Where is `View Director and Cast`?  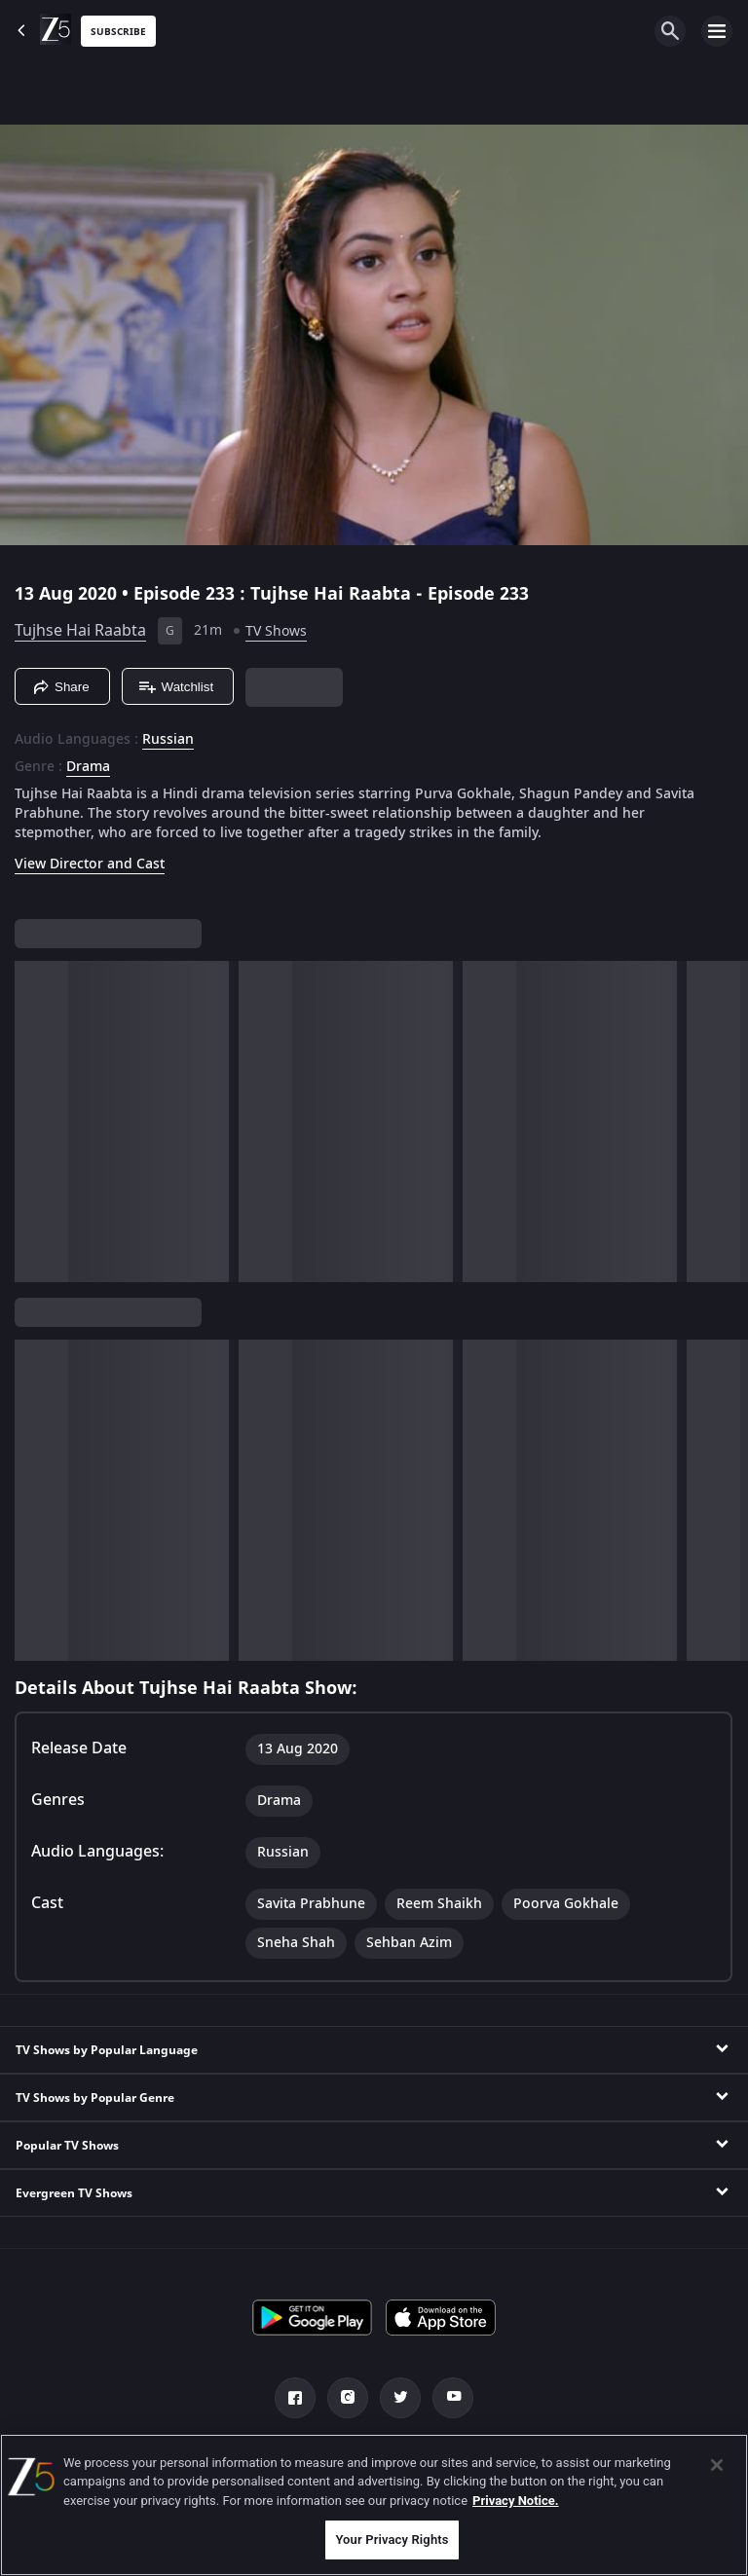 View Director and Cast is located at coordinates (90, 864).